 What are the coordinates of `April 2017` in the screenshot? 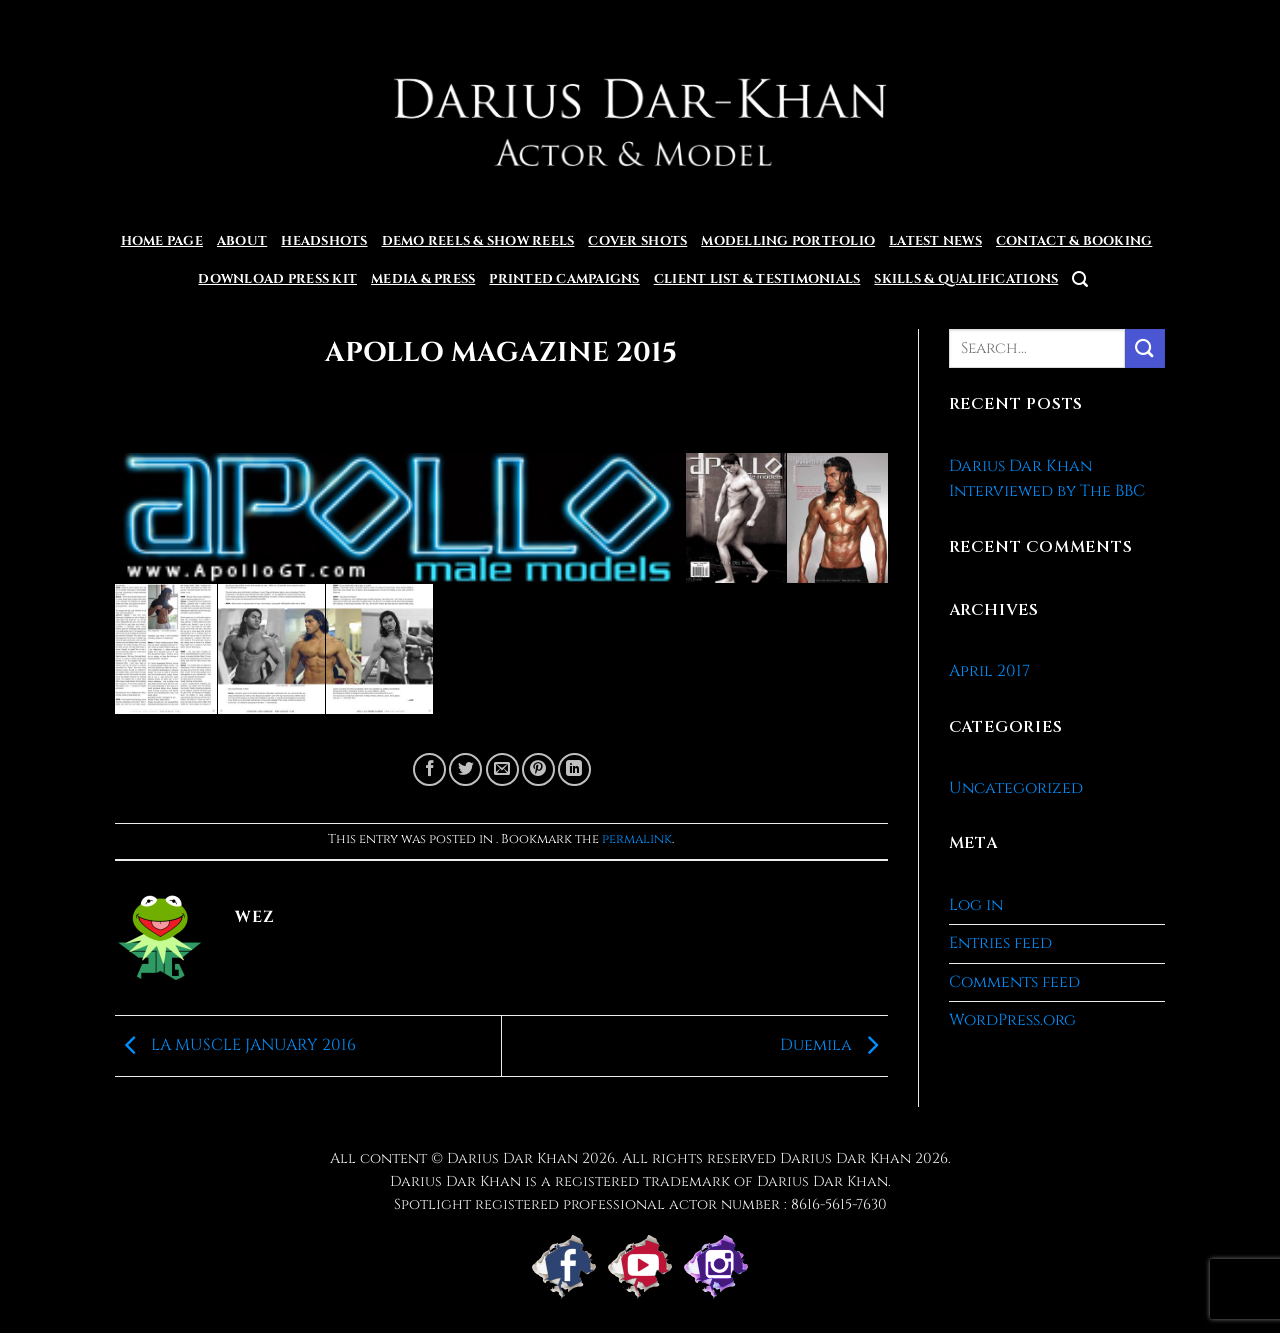 It's located at (989, 671).